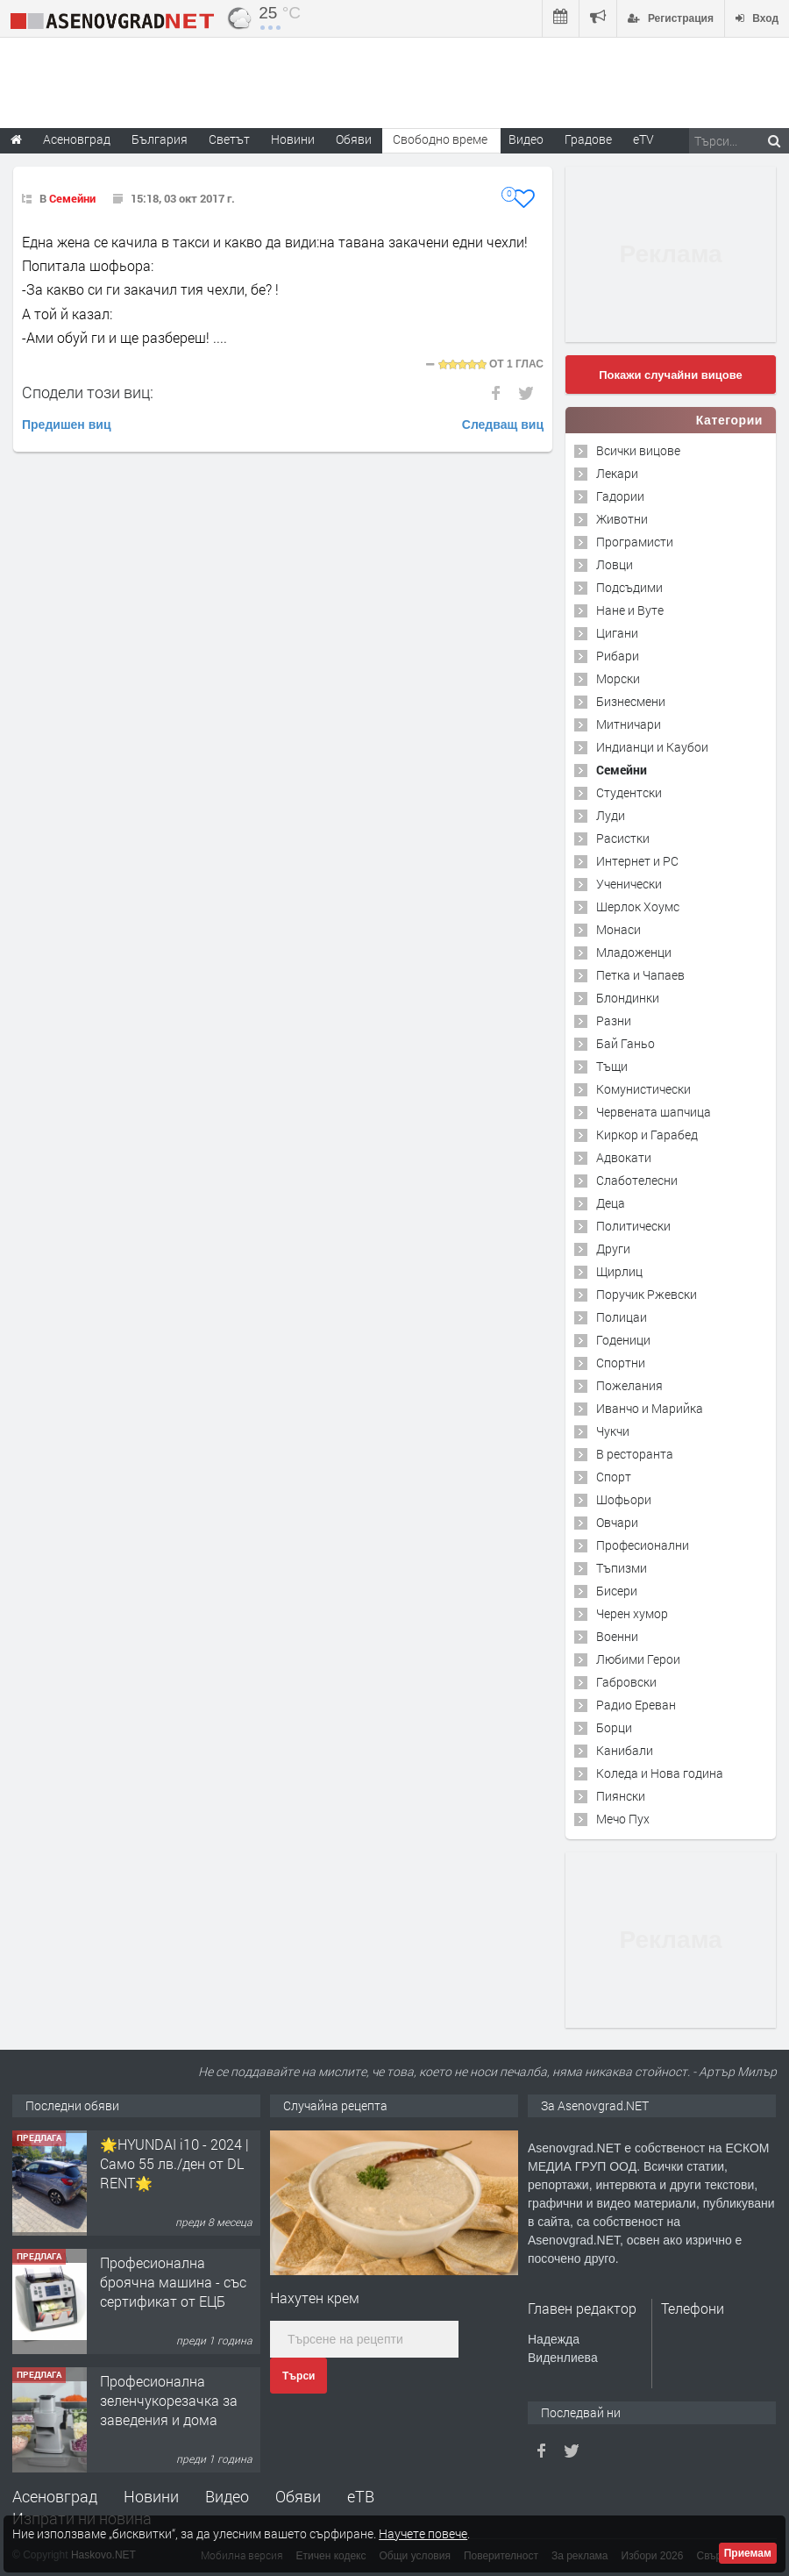  What do you see at coordinates (54, 2496) in the screenshot?
I see `Асеновград` at bounding box center [54, 2496].